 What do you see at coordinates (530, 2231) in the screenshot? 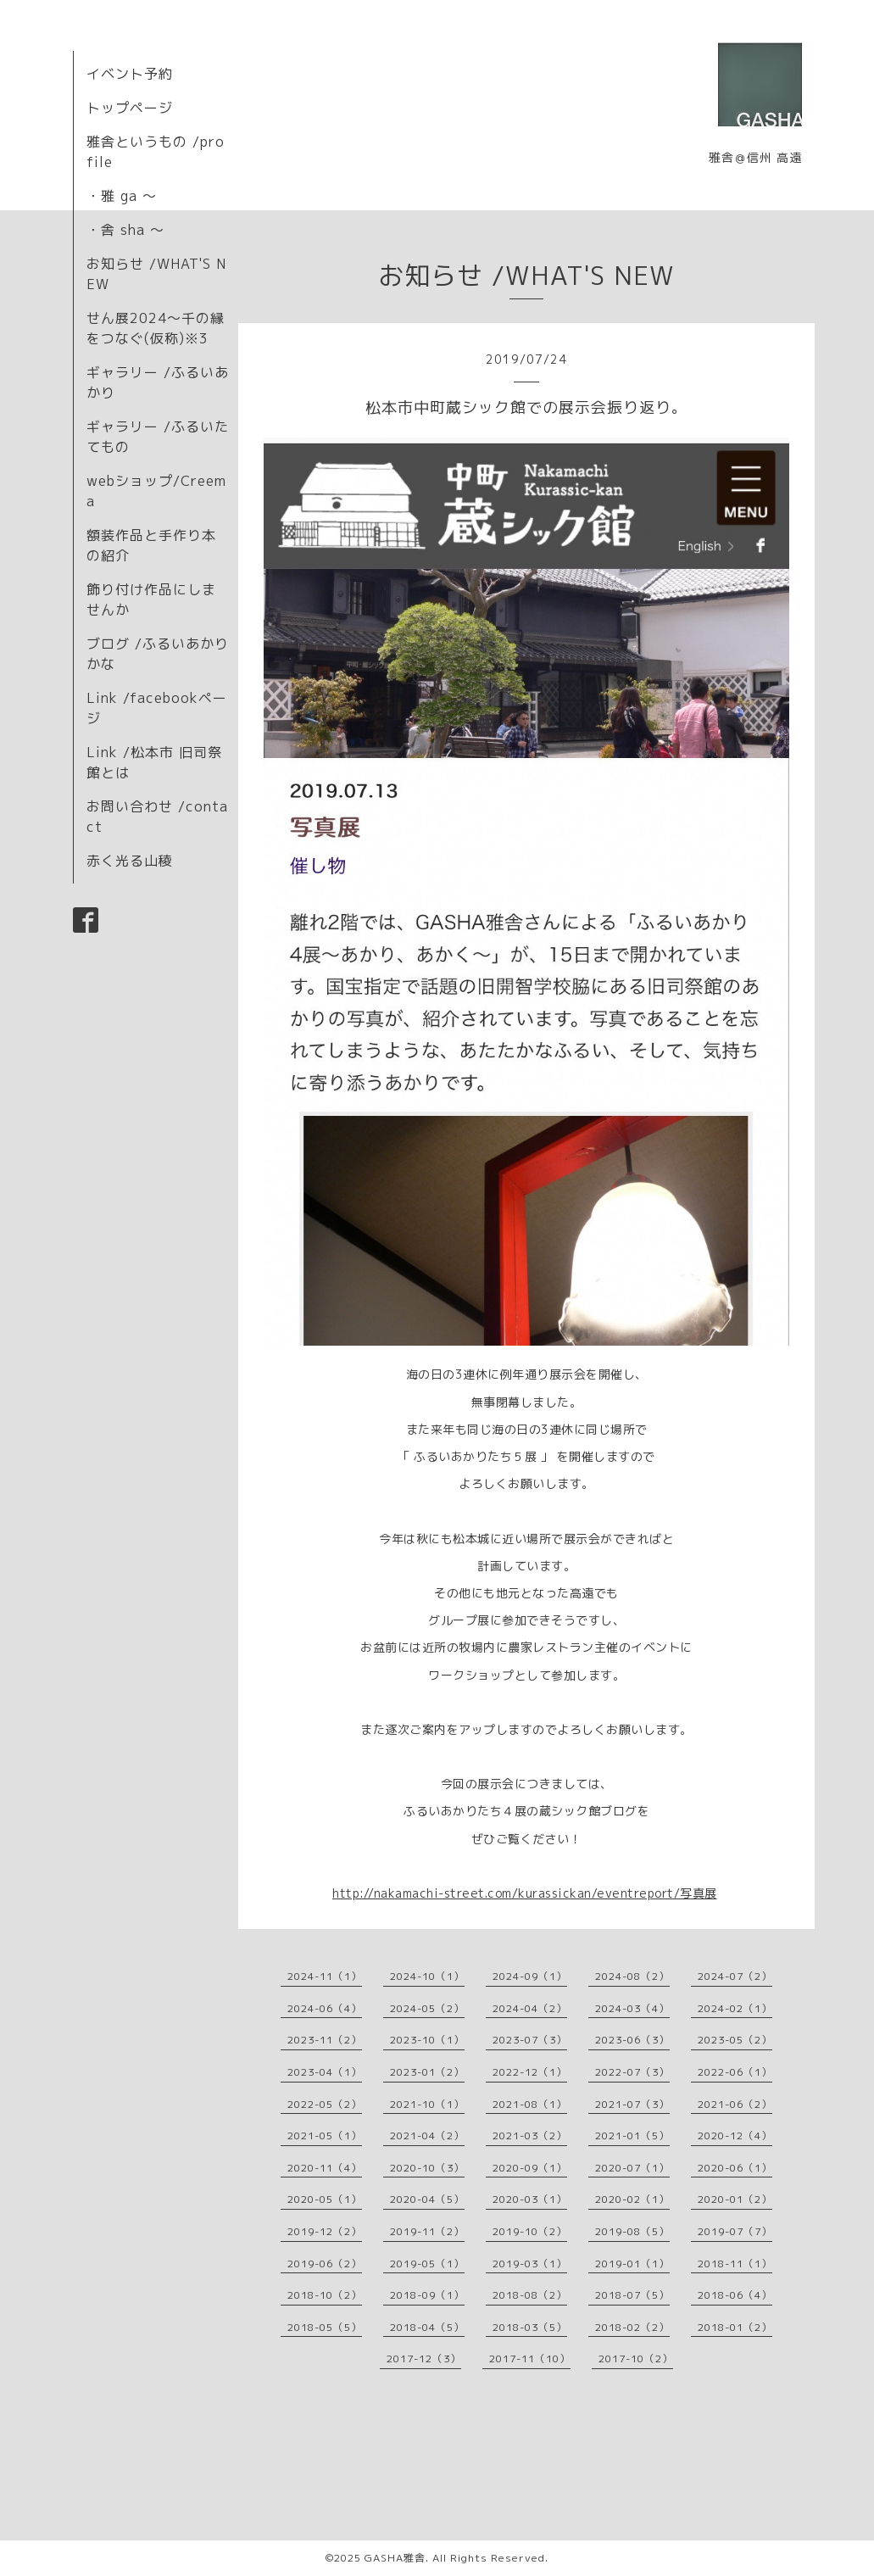
I see `2019-10（2）` at bounding box center [530, 2231].